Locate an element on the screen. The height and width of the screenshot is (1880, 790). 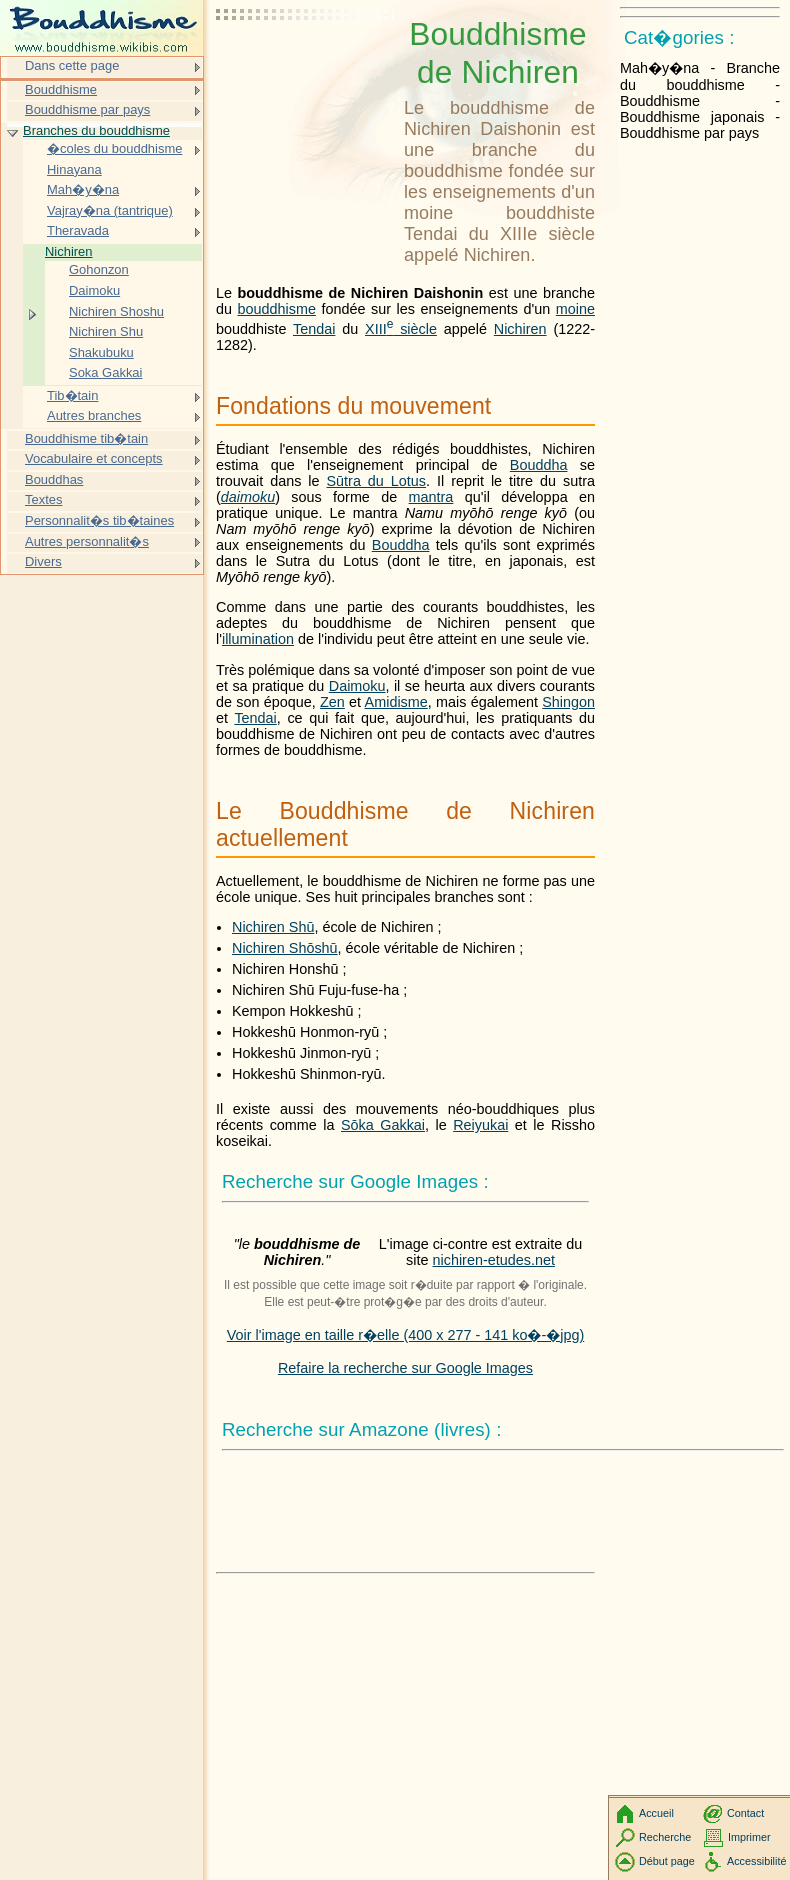
Mah�y�na is located at coordinates (83, 189).